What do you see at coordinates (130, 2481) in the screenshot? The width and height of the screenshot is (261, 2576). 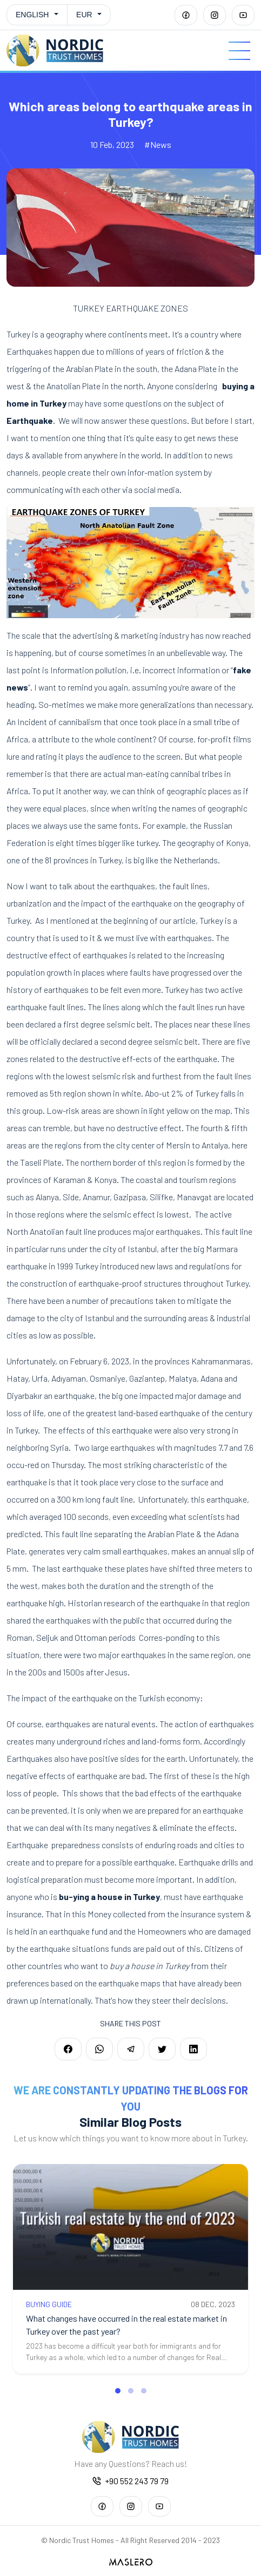 I see `+90 552 243 79 79` at bounding box center [130, 2481].